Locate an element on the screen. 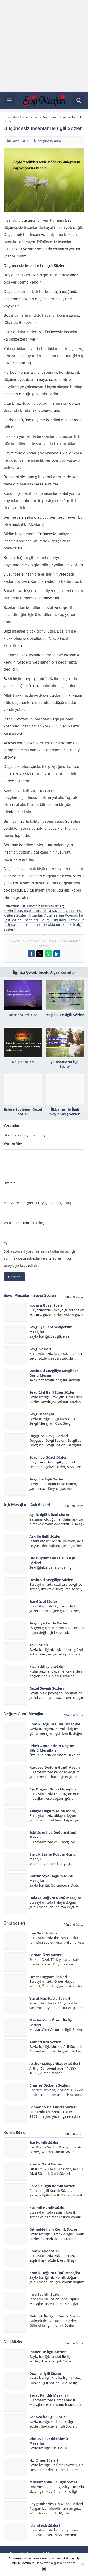  Hz. Ömer Sözleri is located at coordinates (43, 2460).